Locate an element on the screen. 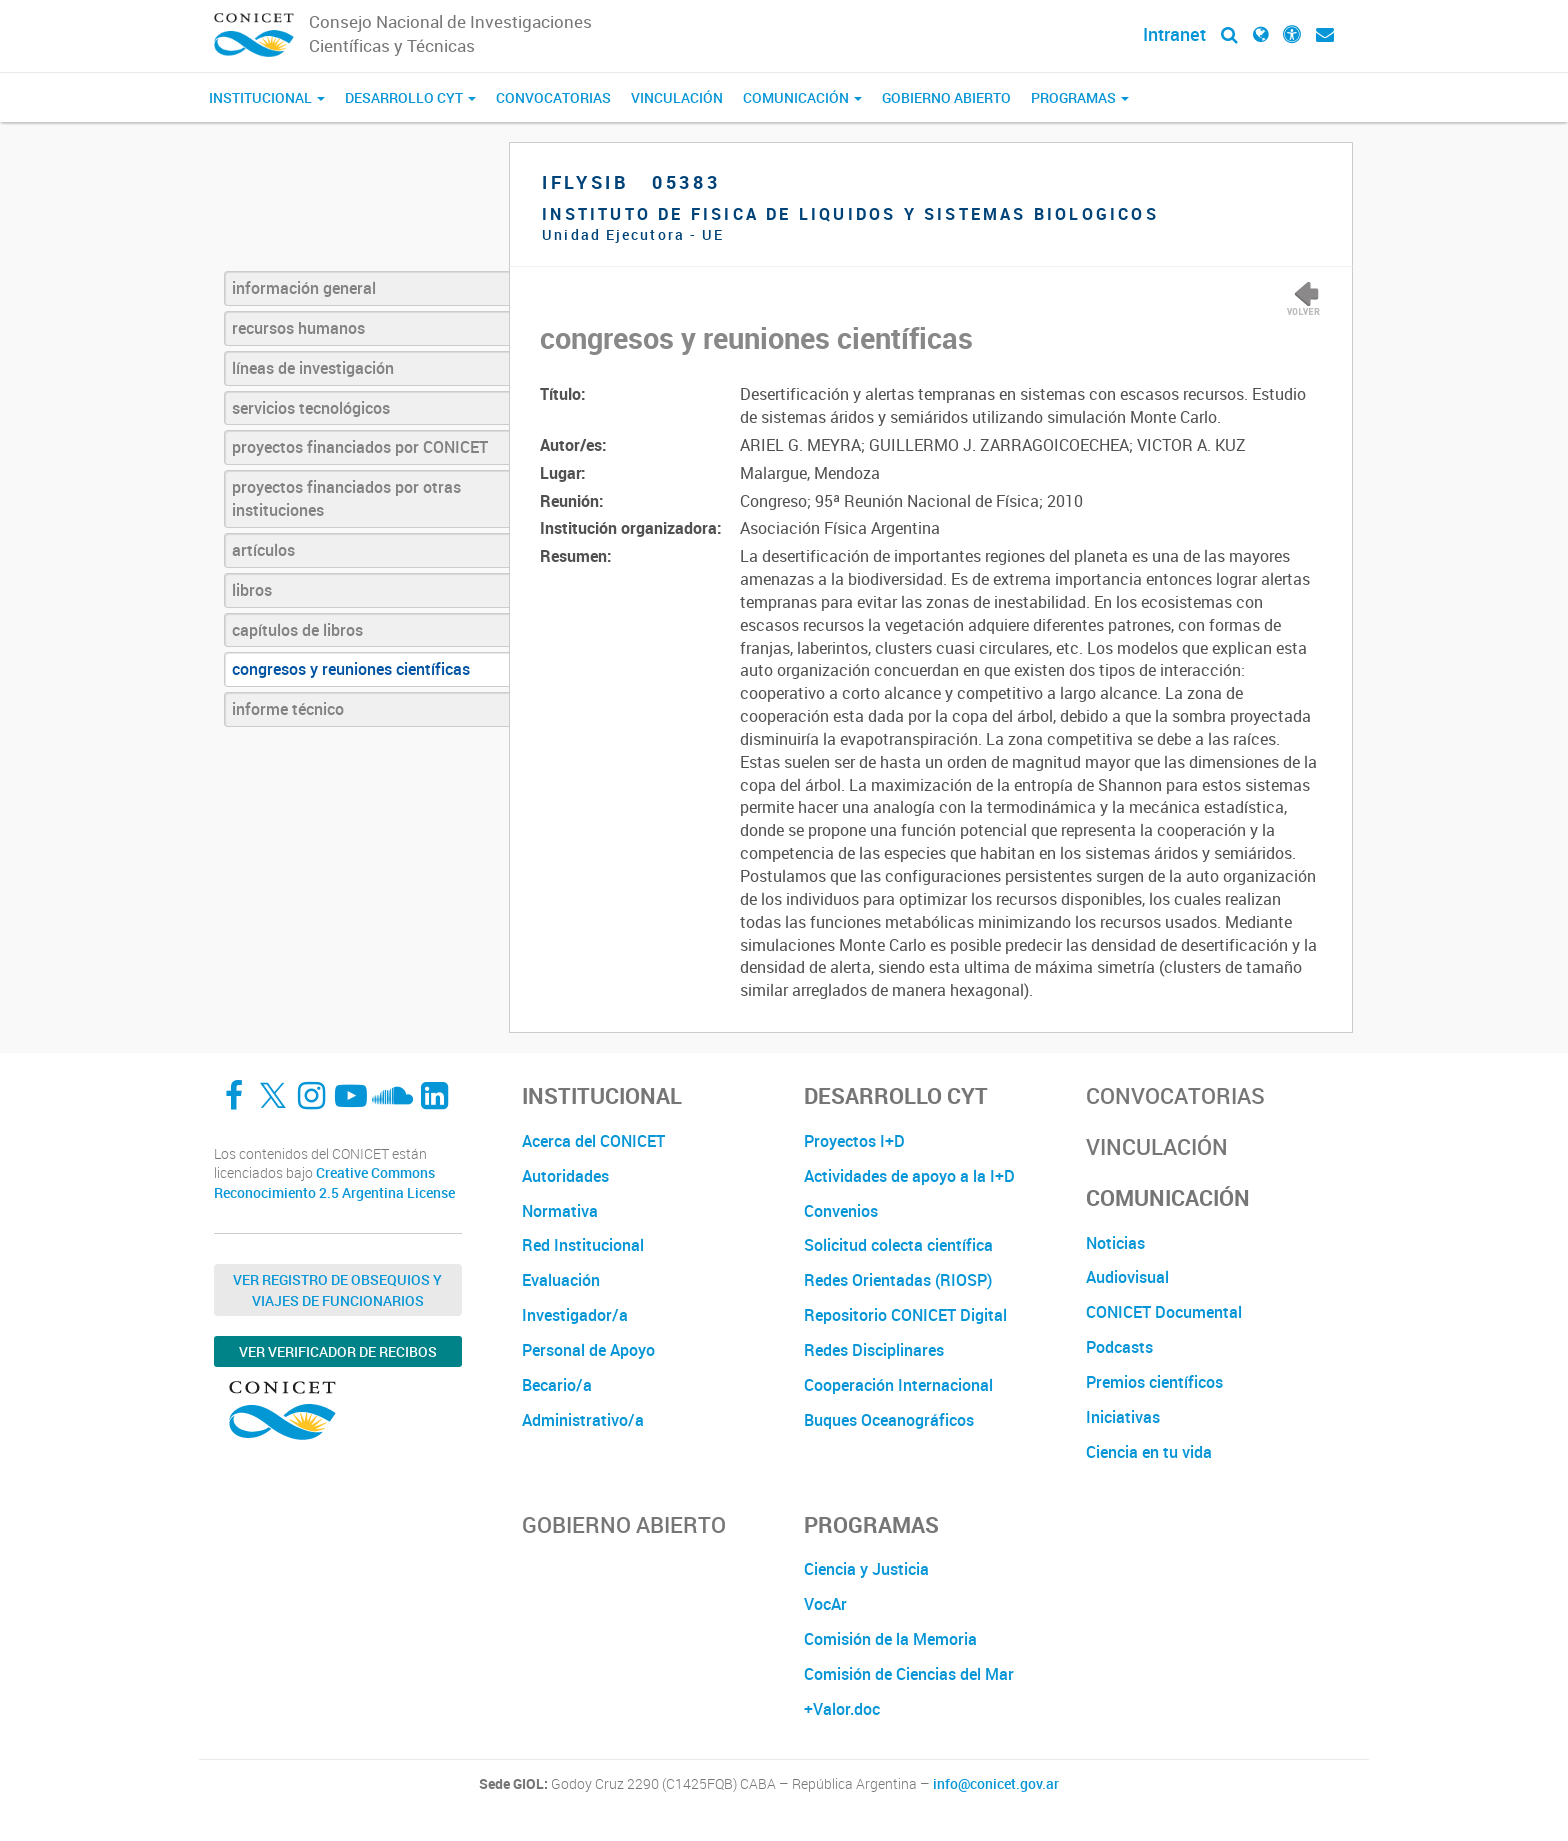  Audiovisual is located at coordinates (1127, 1277).